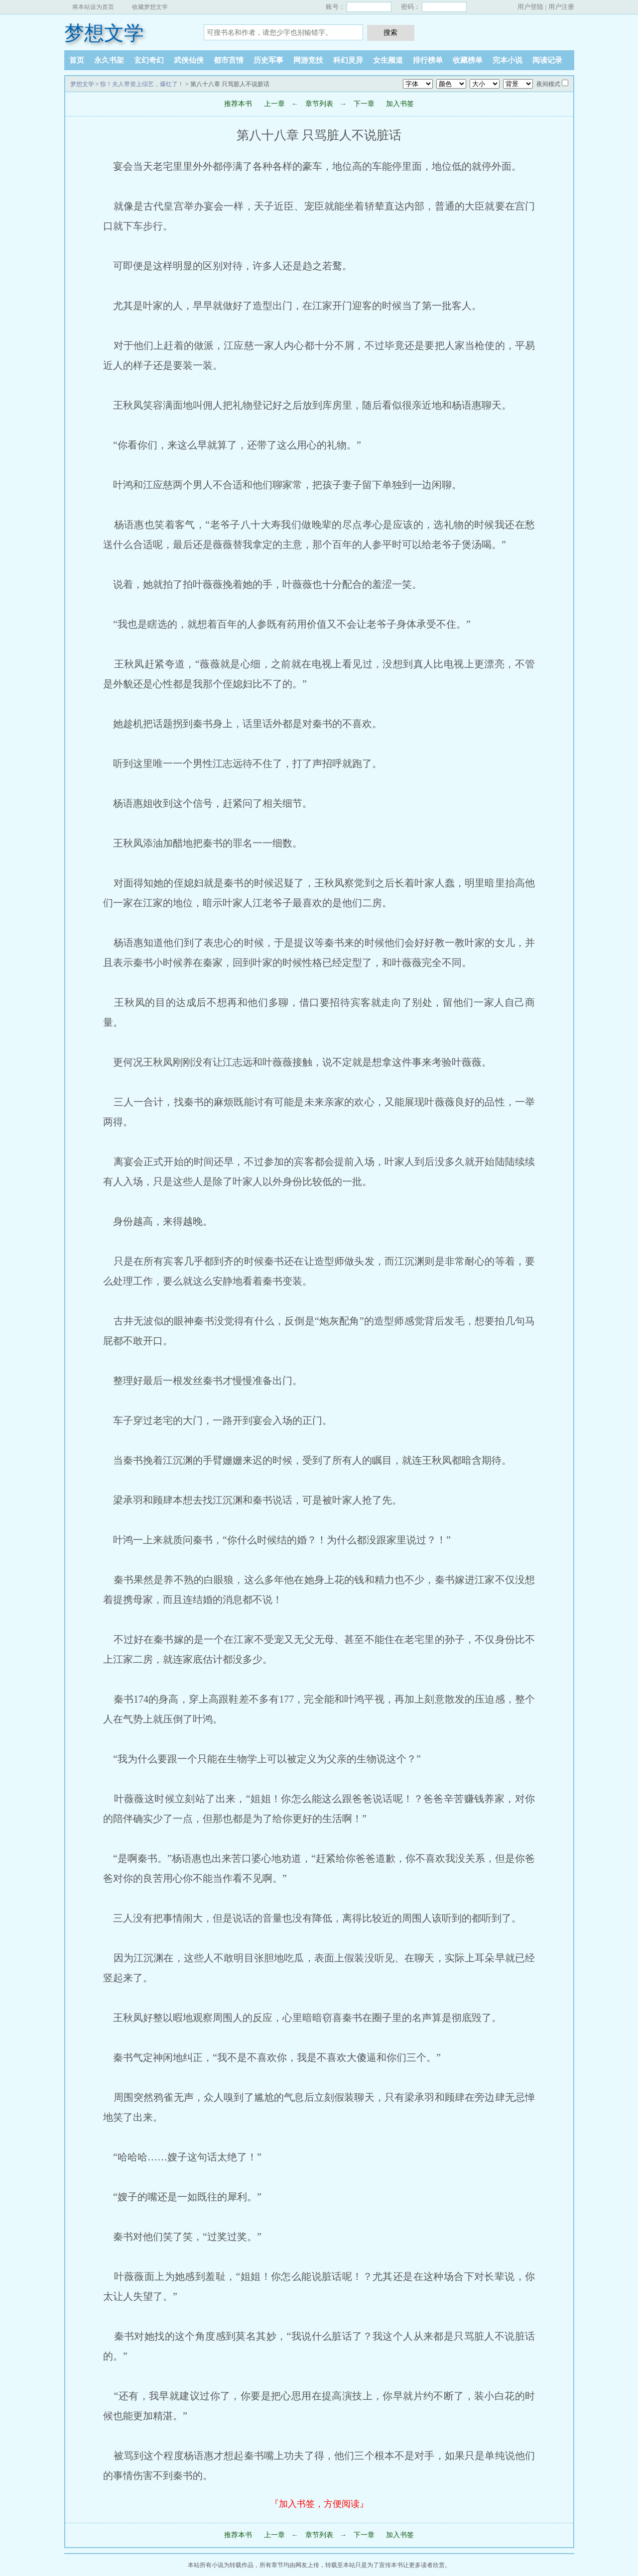  What do you see at coordinates (189, 60) in the screenshot?
I see `武侠仙侠` at bounding box center [189, 60].